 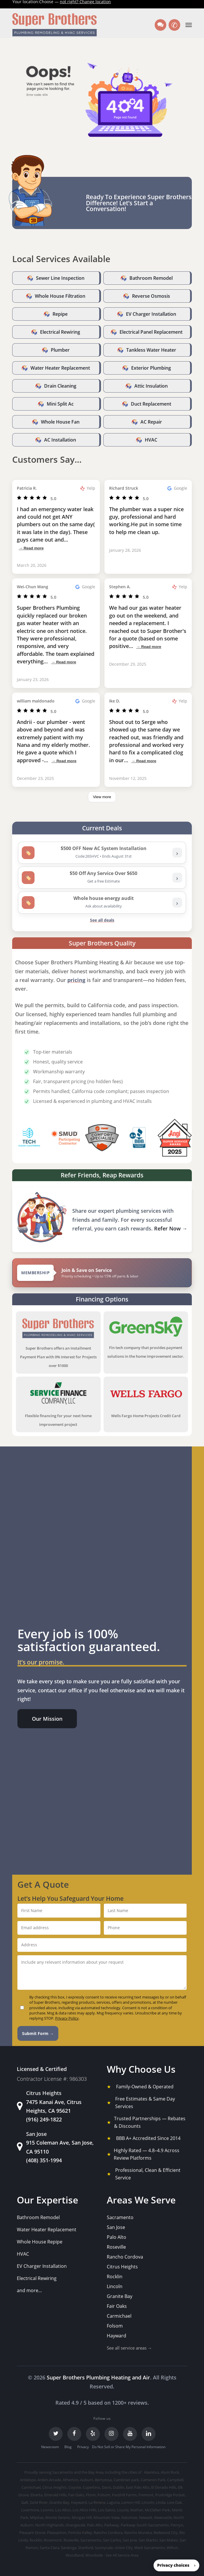 I want to click on Wilton, so click(x=172, y=2547).